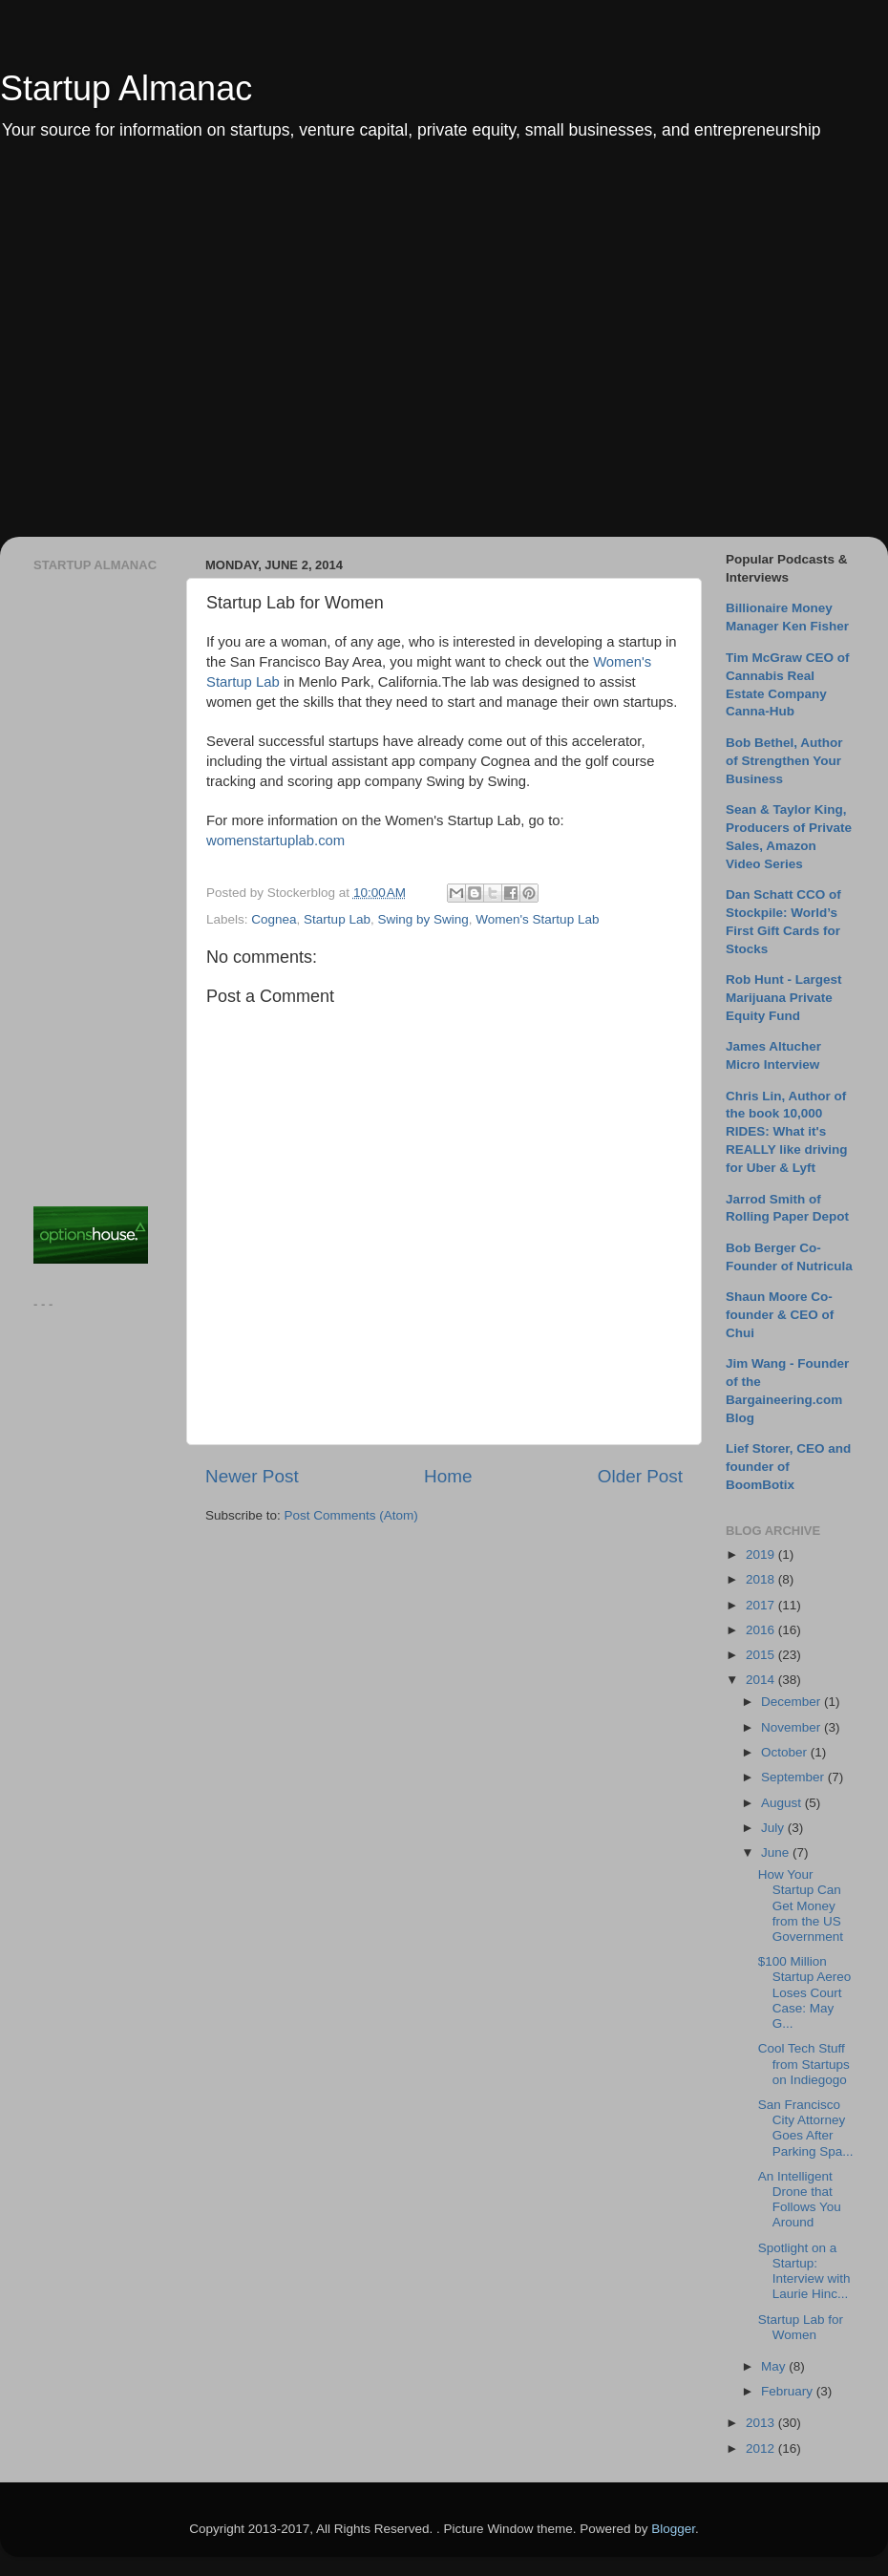 The width and height of the screenshot is (888, 2576). What do you see at coordinates (787, 1132) in the screenshot?
I see `Chris Lin, Author of the book 10,000 RIDES: What it's REALLY like driving for Uber & Lyft` at bounding box center [787, 1132].